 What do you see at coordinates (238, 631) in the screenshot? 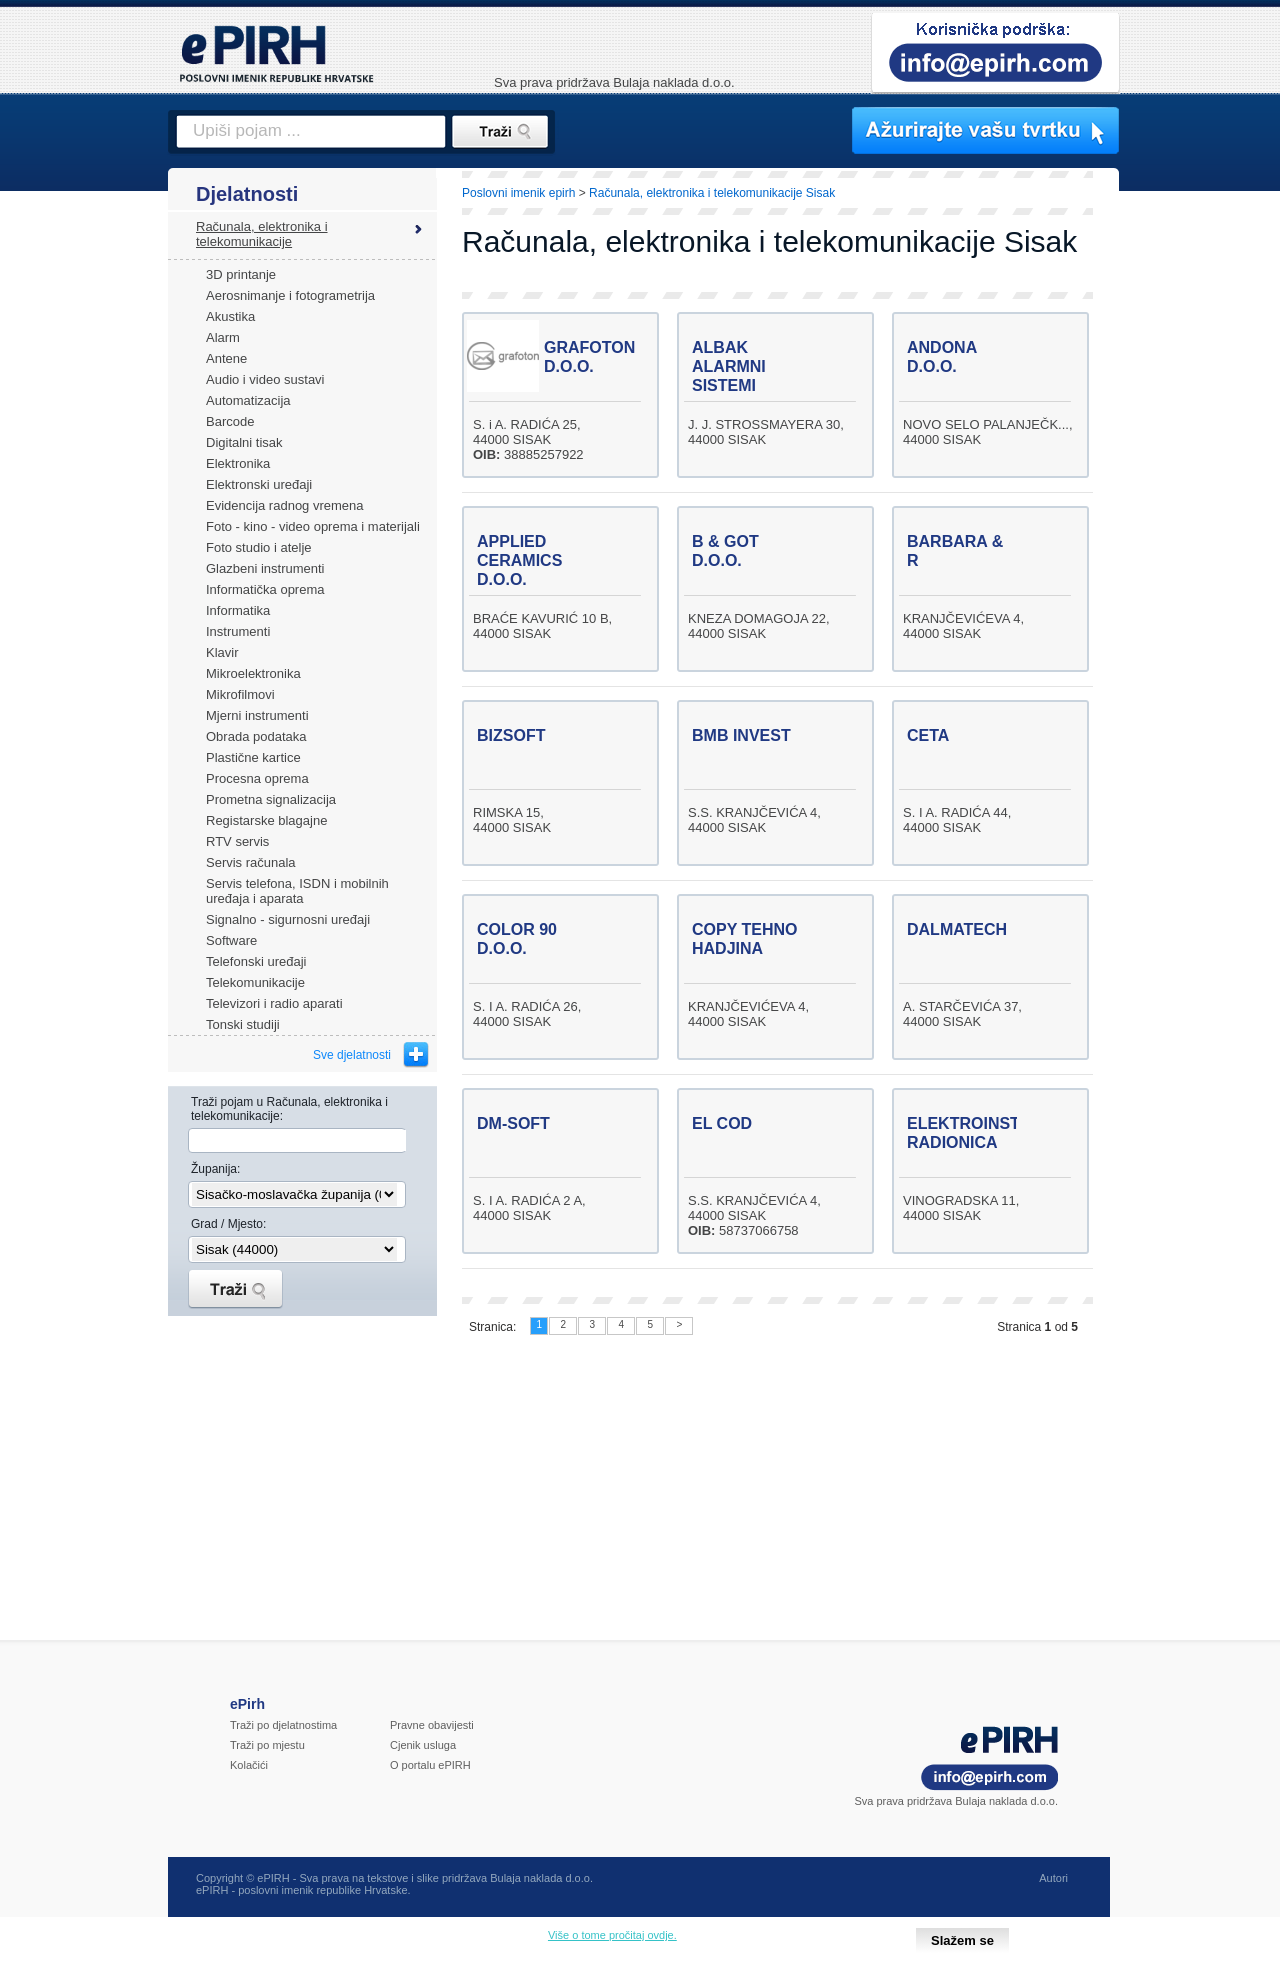
I see `Instrumenti` at bounding box center [238, 631].